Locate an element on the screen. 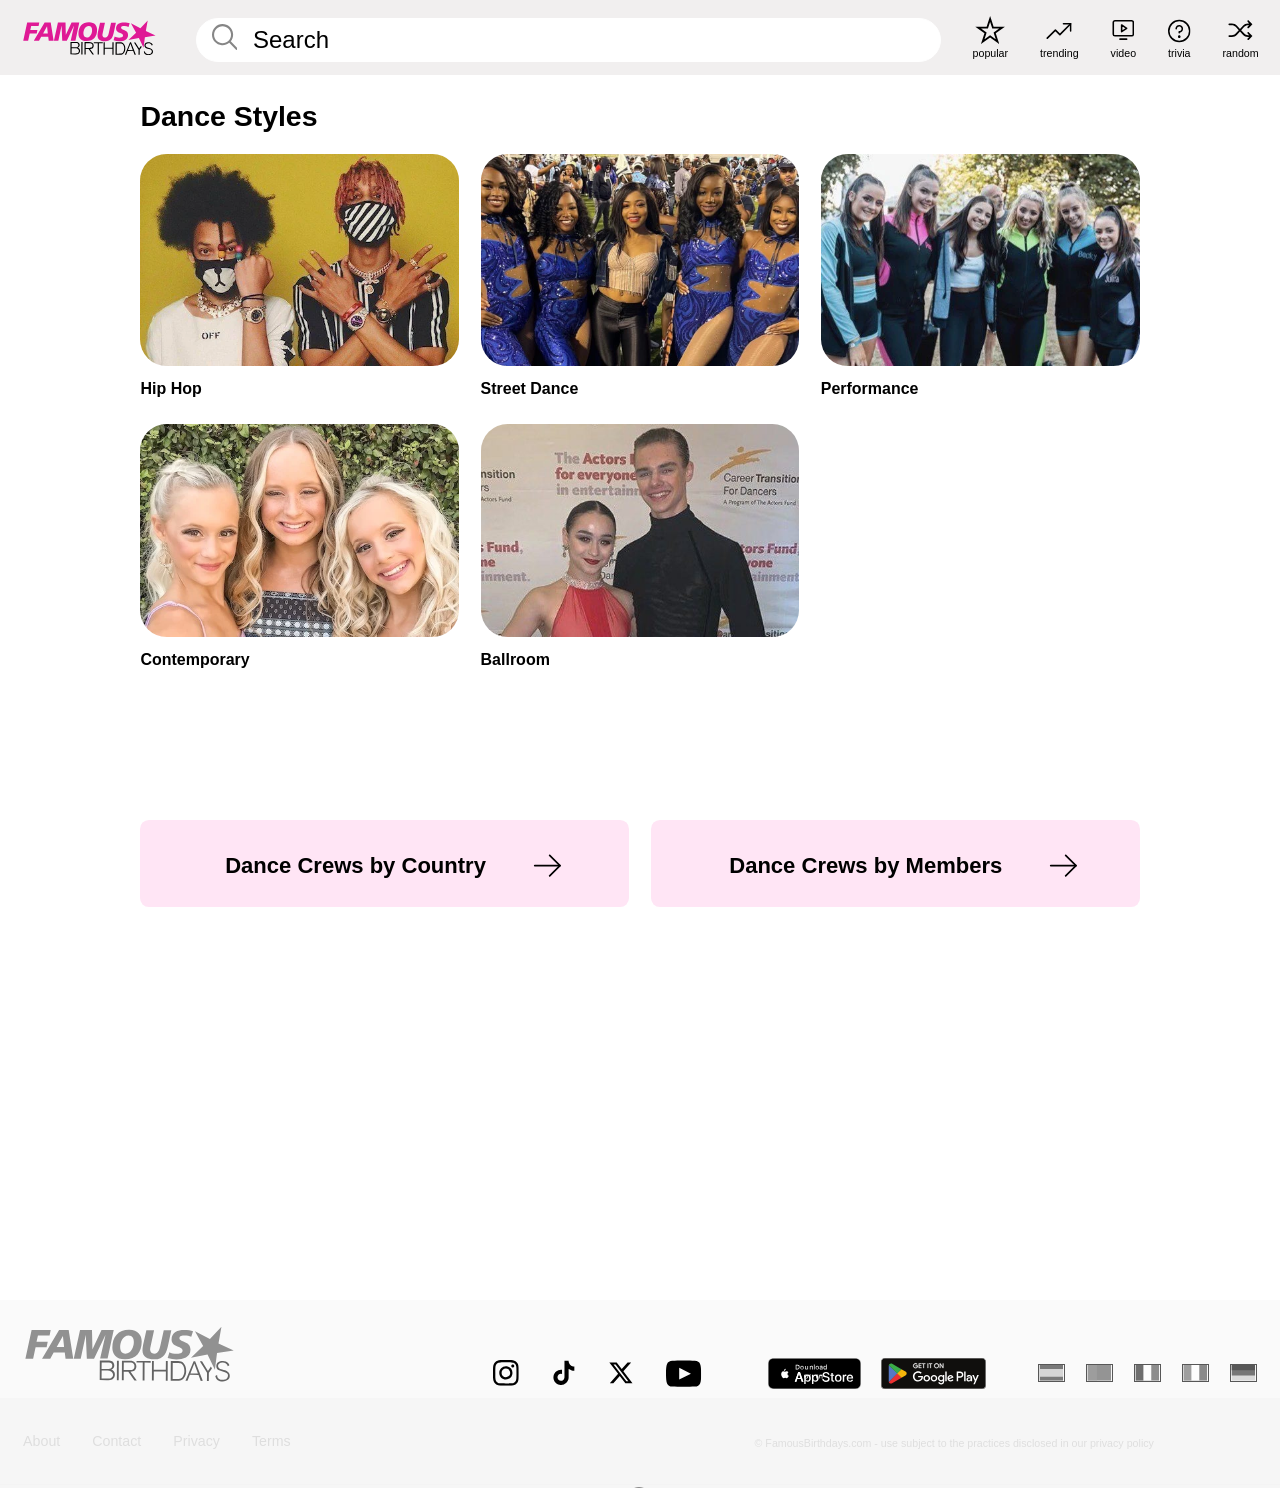  [Spanish] is located at coordinates (1051, 1373).